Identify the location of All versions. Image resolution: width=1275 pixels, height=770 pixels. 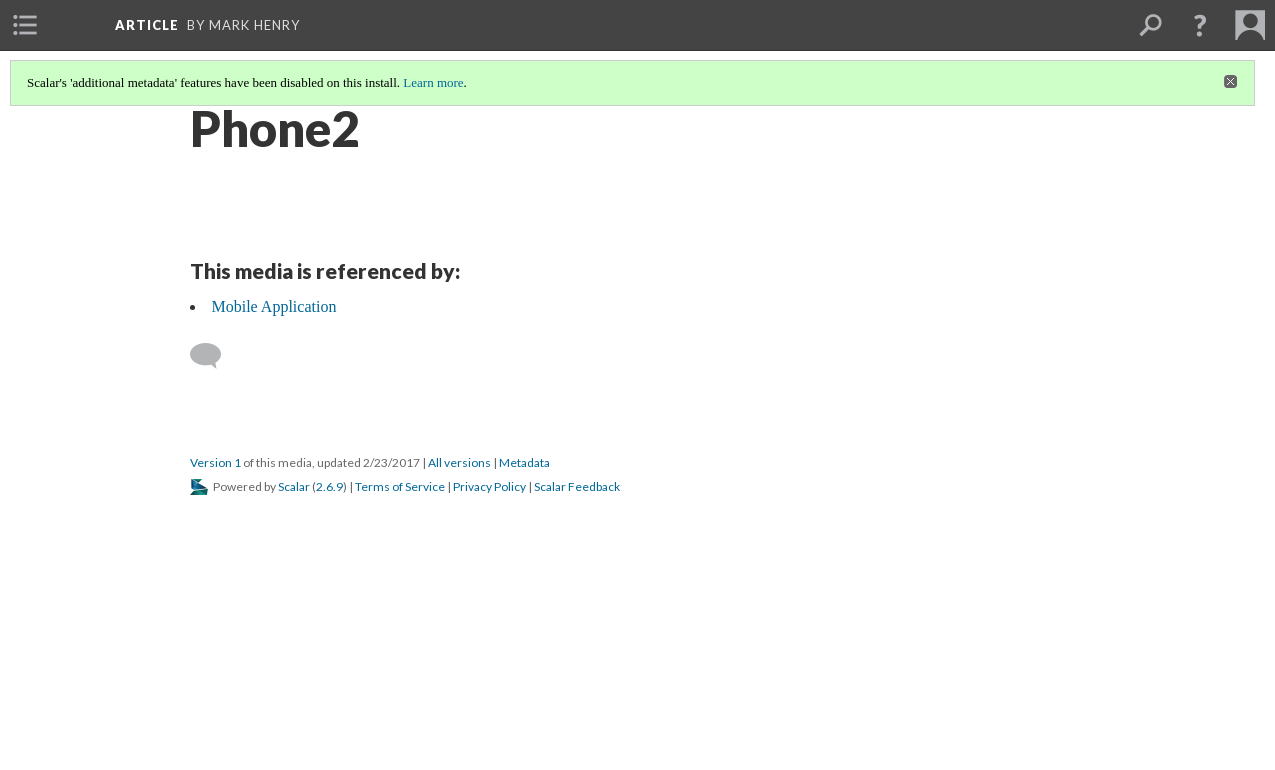
(459, 462).